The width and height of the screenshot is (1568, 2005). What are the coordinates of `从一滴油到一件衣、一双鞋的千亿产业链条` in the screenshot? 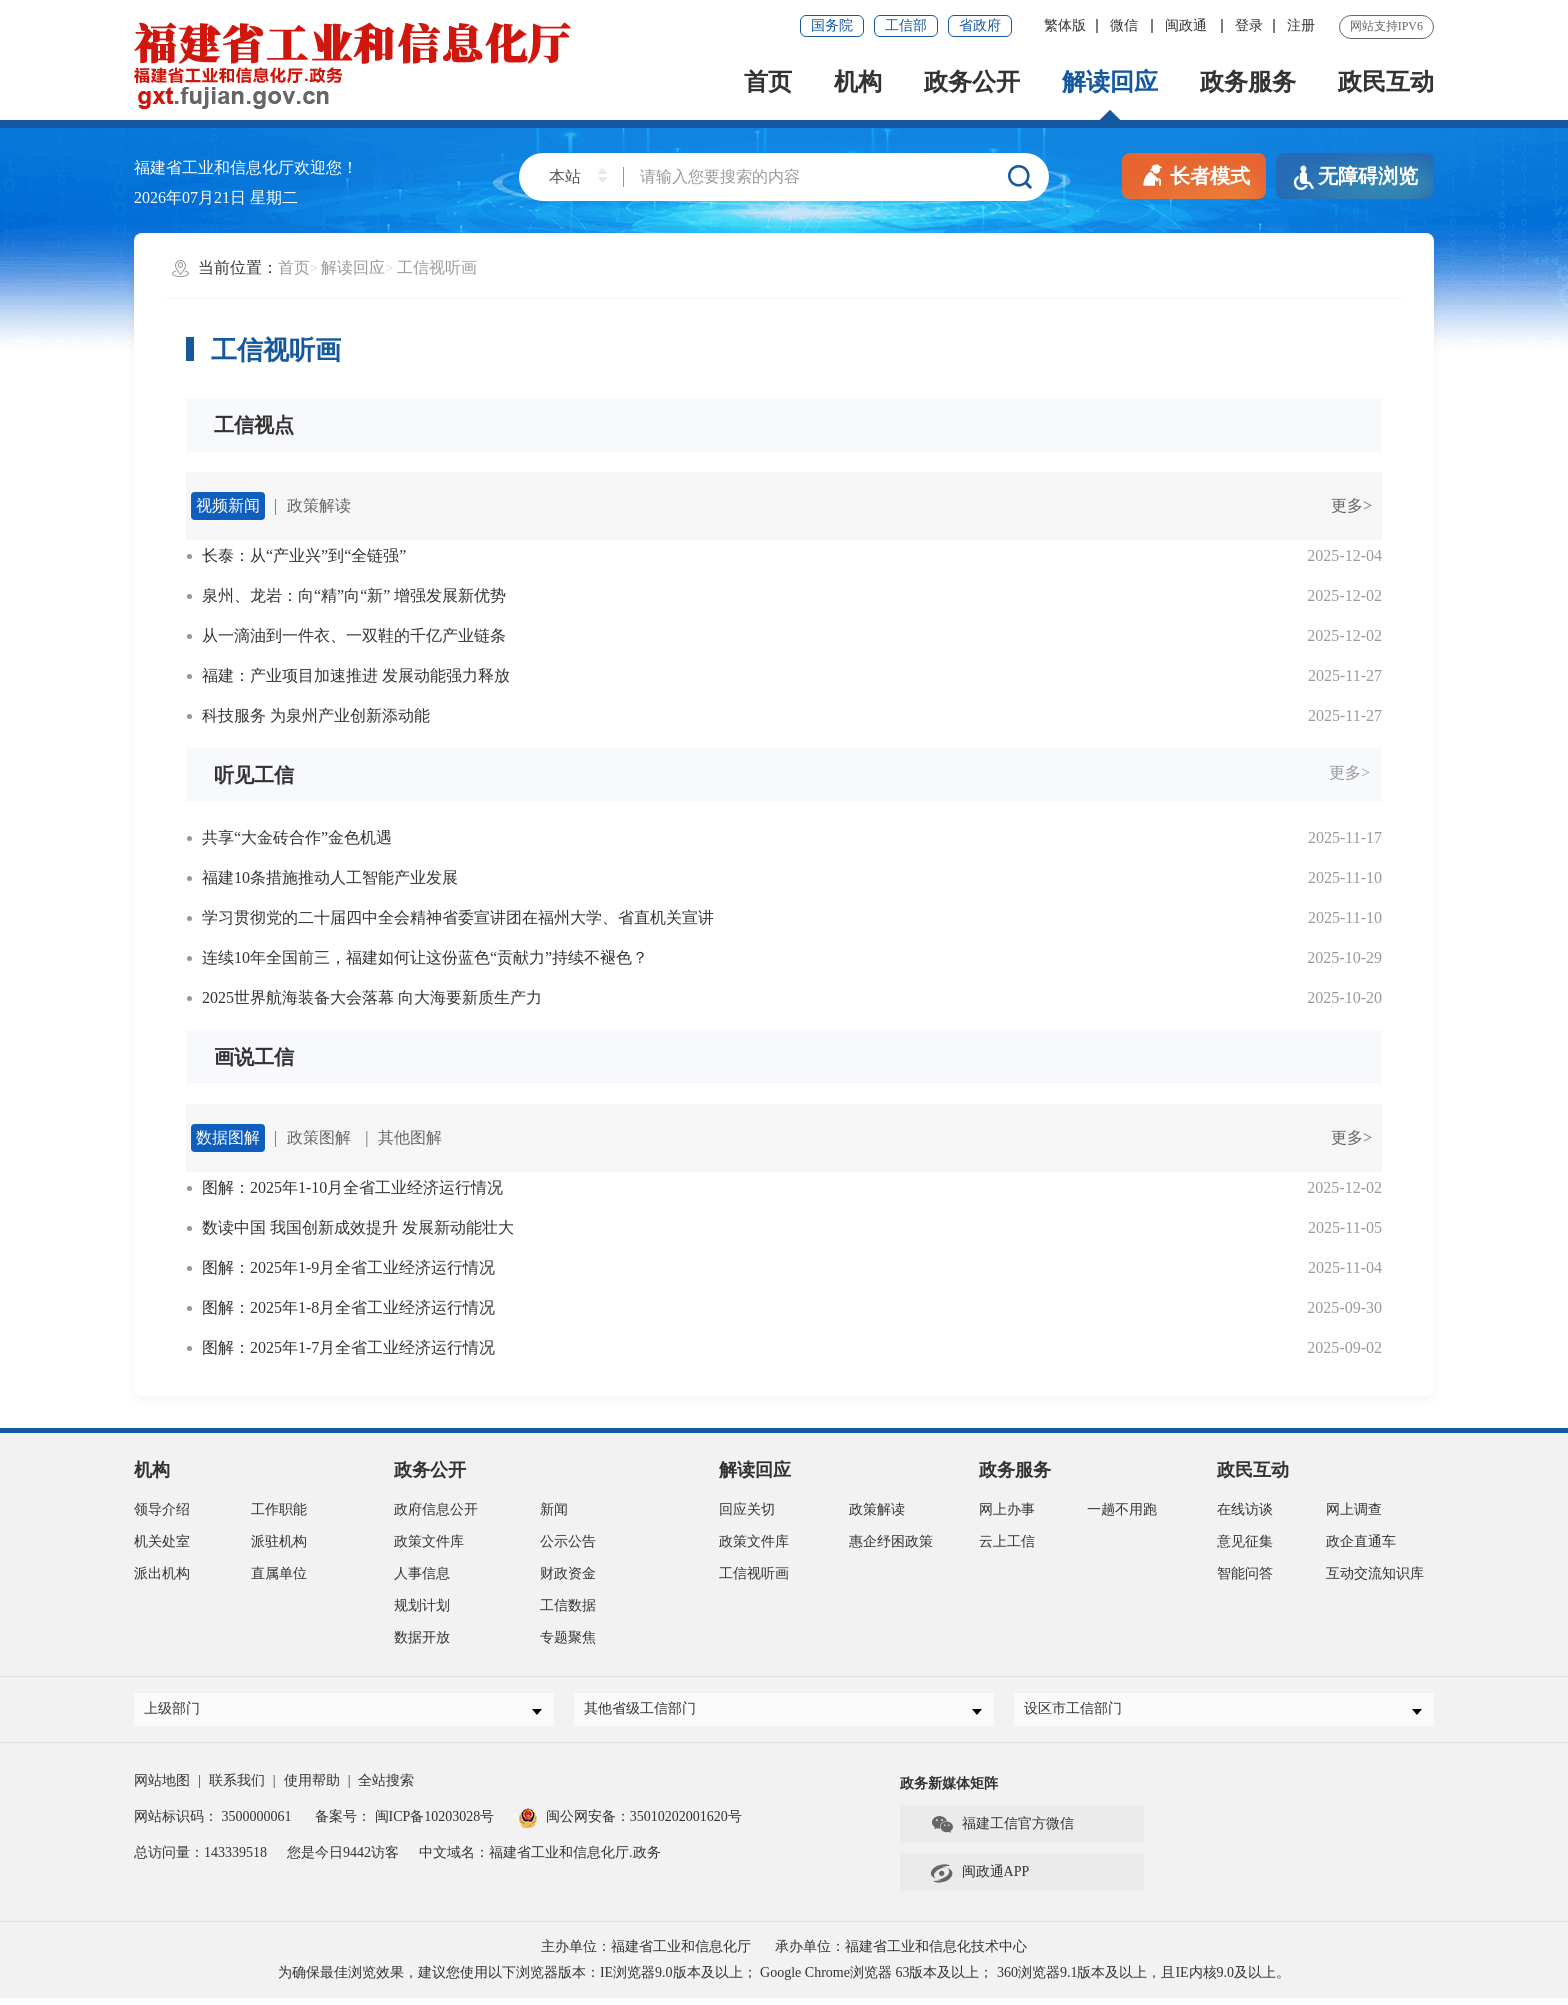 It's located at (354, 635).